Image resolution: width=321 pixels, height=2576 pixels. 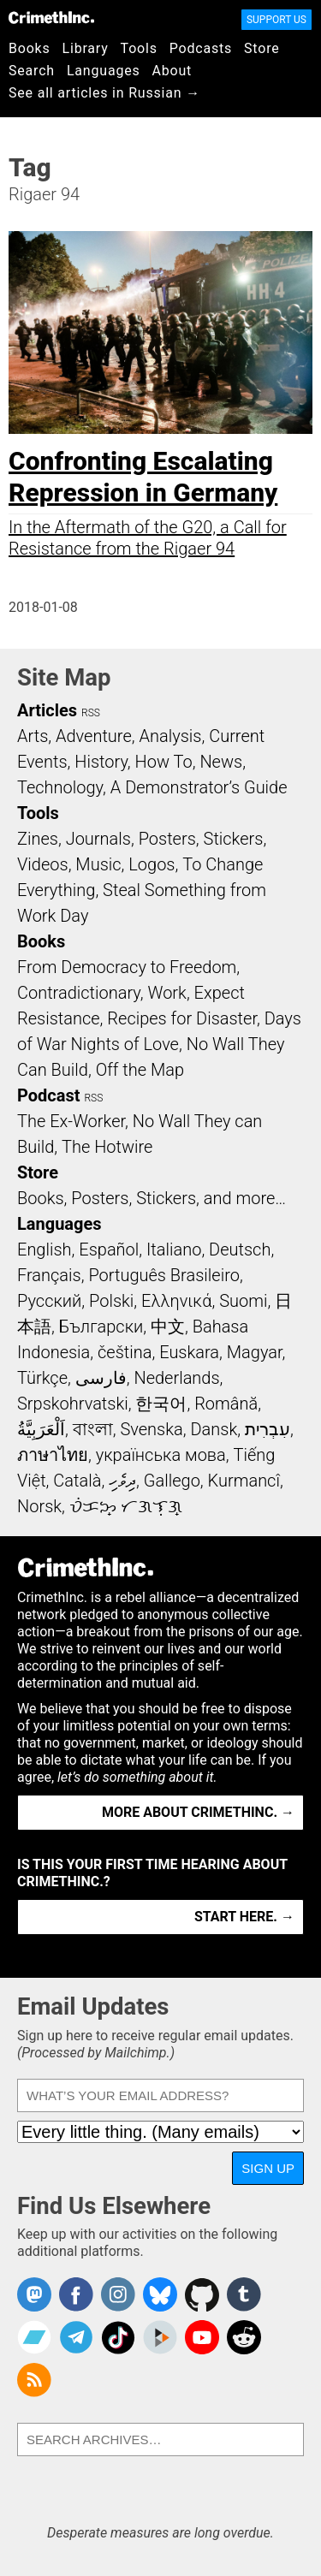 What do you see at coordinates (90, 713) in the screenshot?
I see `RSS` at bounding box center [90, 713].